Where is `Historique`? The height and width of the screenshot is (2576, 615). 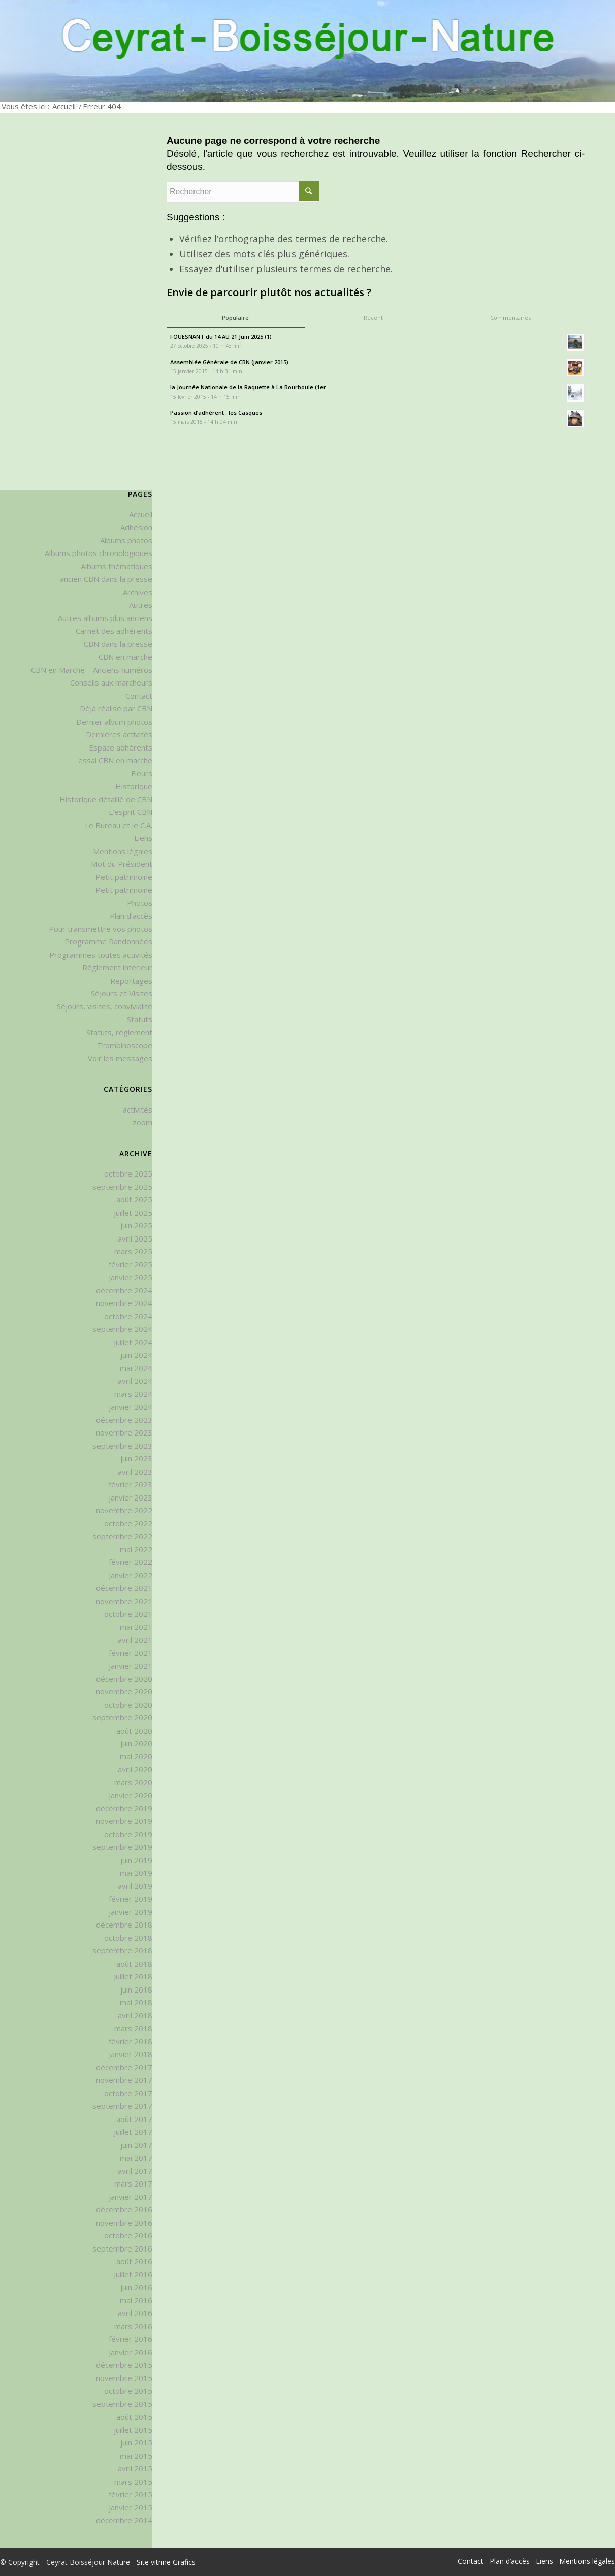 Historique is located at coordinates (133, 786).